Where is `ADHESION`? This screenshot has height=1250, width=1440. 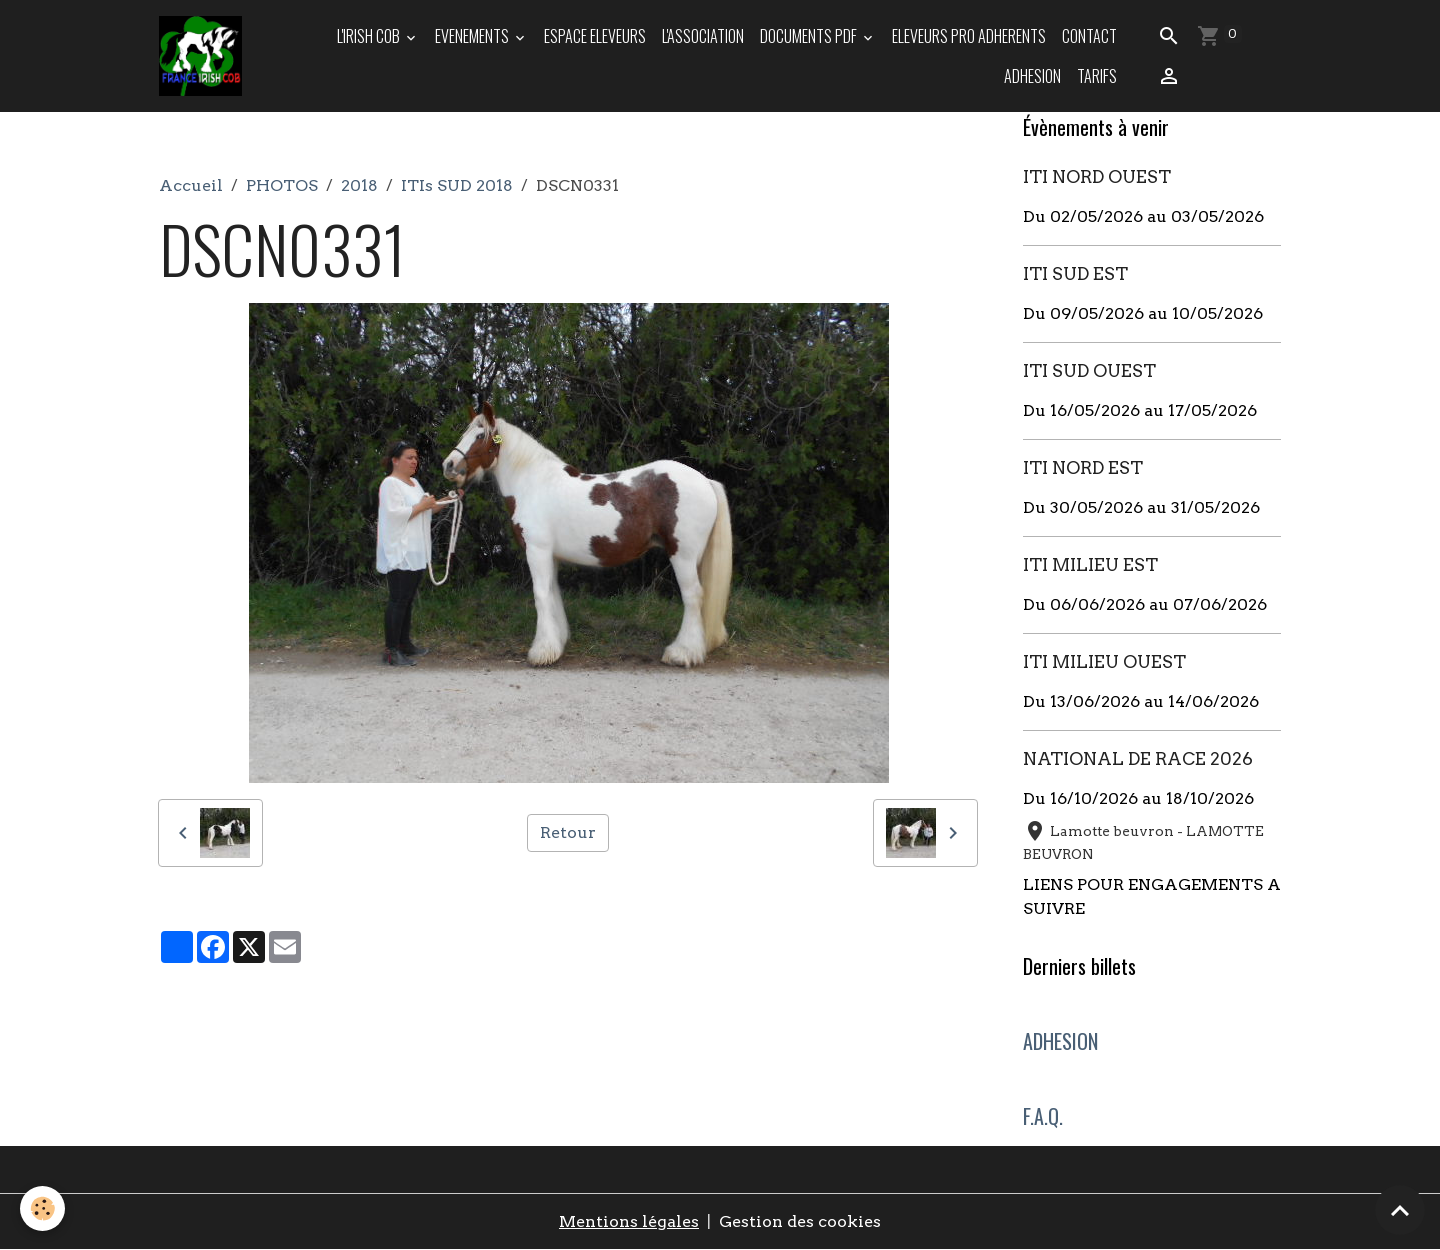
ADHESION is located at coordinates (1032, 76).